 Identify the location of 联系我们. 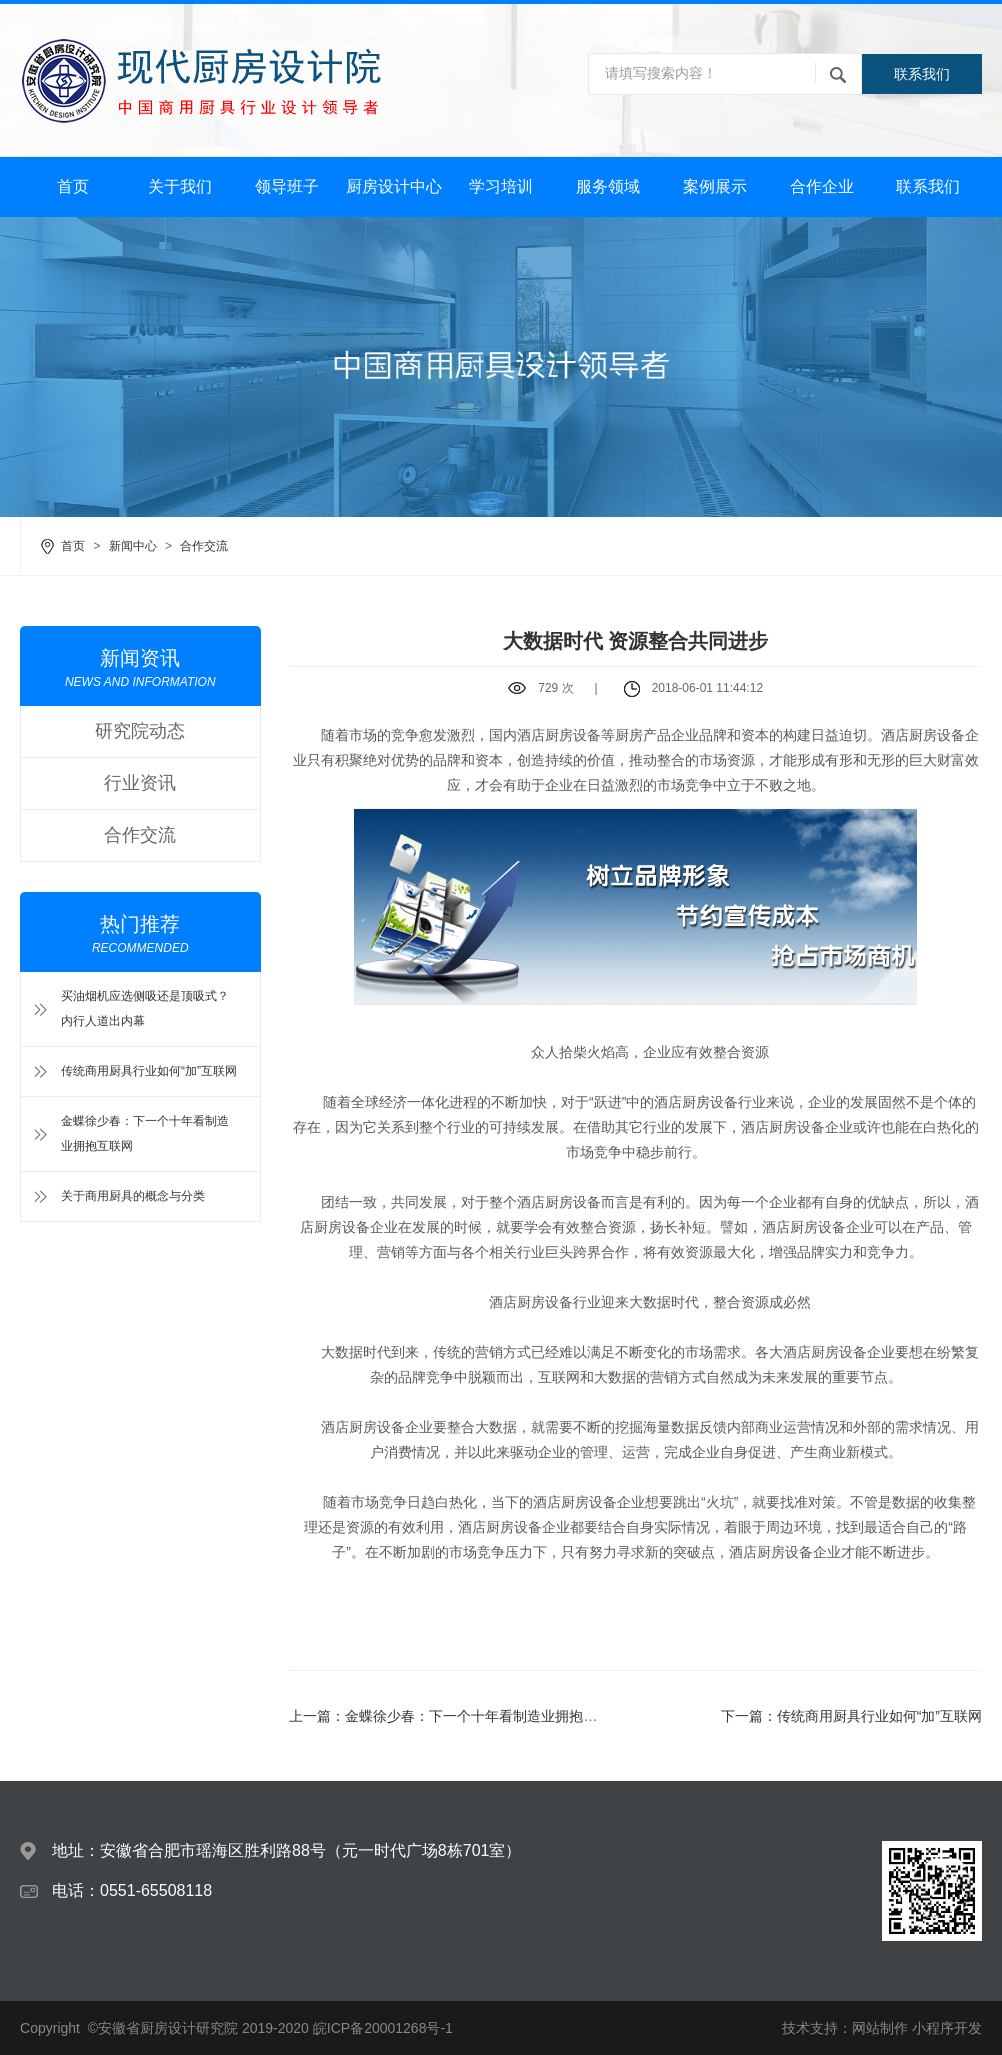
(922, 74).